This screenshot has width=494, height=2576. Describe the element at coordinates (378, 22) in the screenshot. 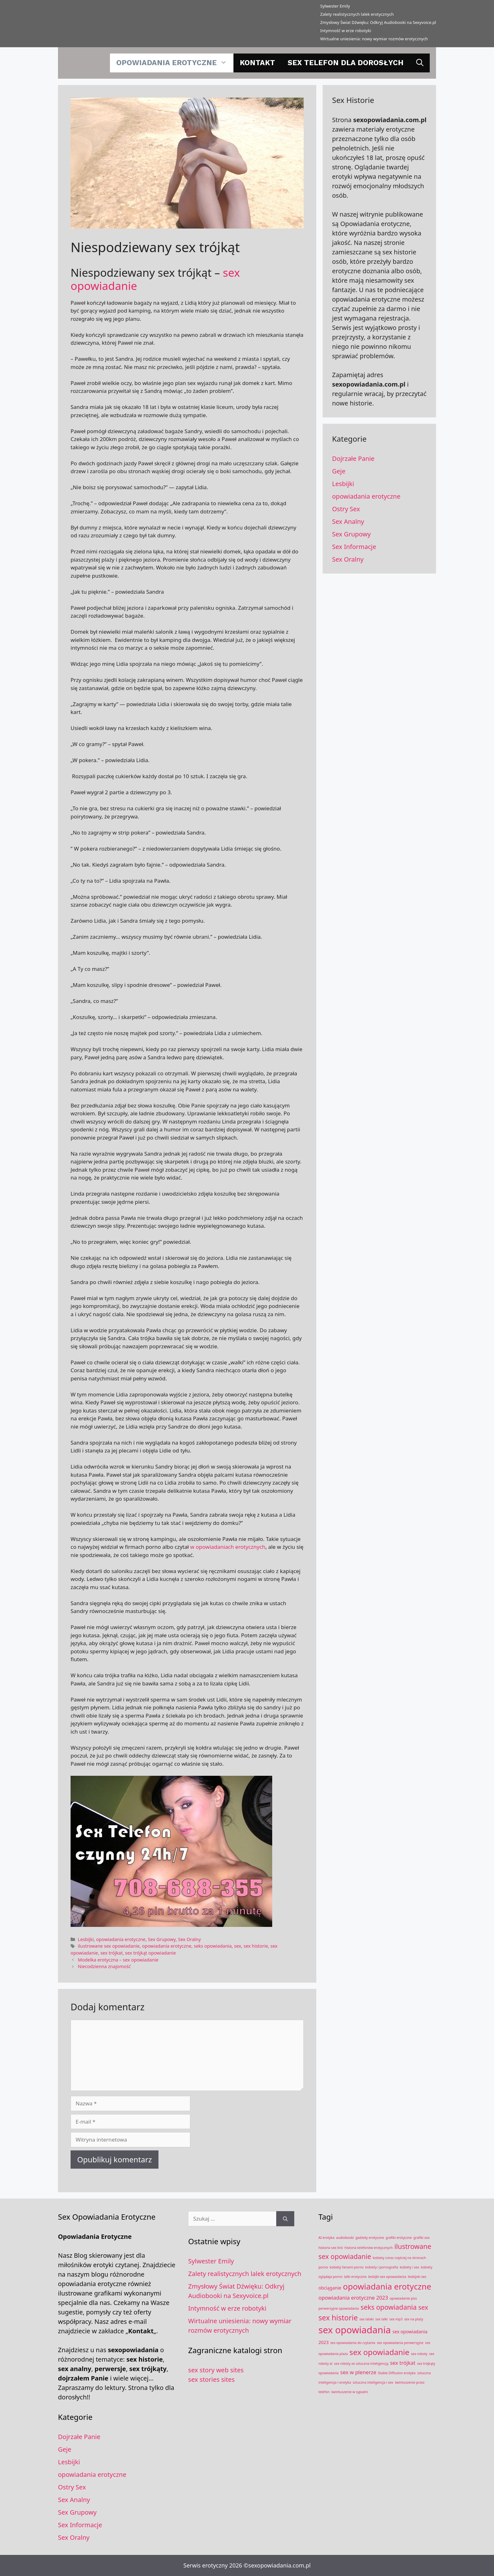

I see `Zmysłowy Świat Dźwięku: Odkryj Audiobooki na Sexyvoice.pl` at that location.